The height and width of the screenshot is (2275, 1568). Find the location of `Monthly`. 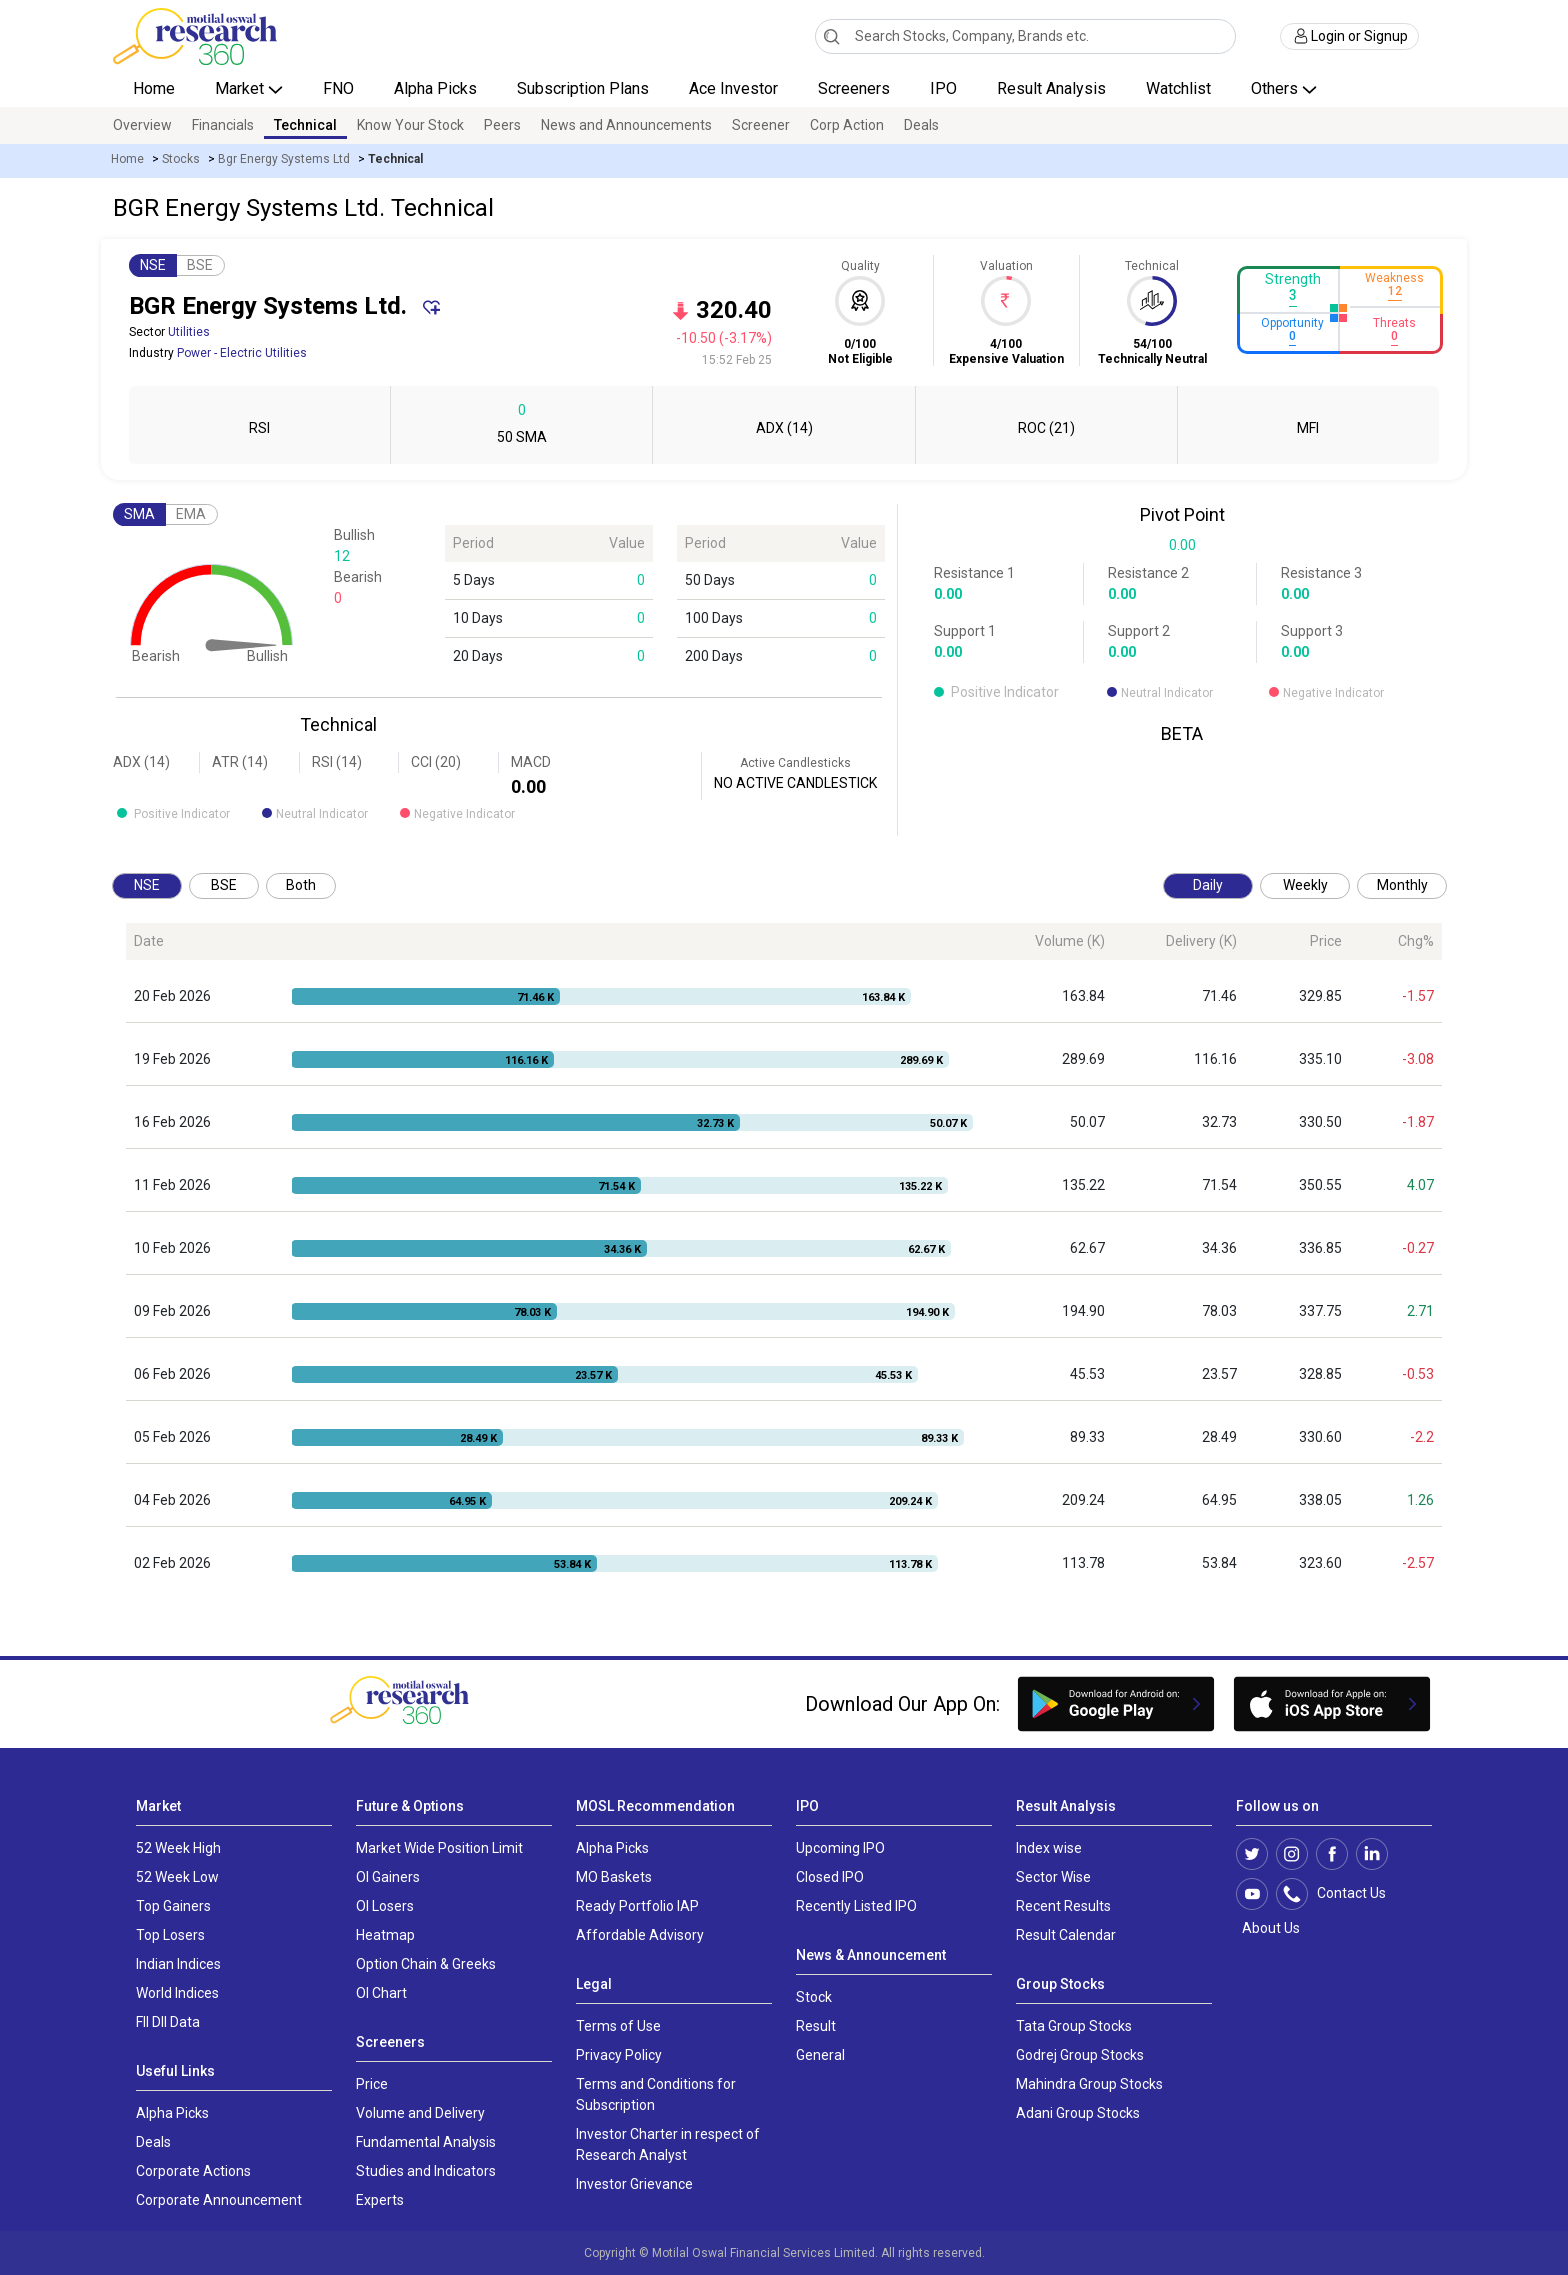

Monthly is located at coordinates (1402, 885).